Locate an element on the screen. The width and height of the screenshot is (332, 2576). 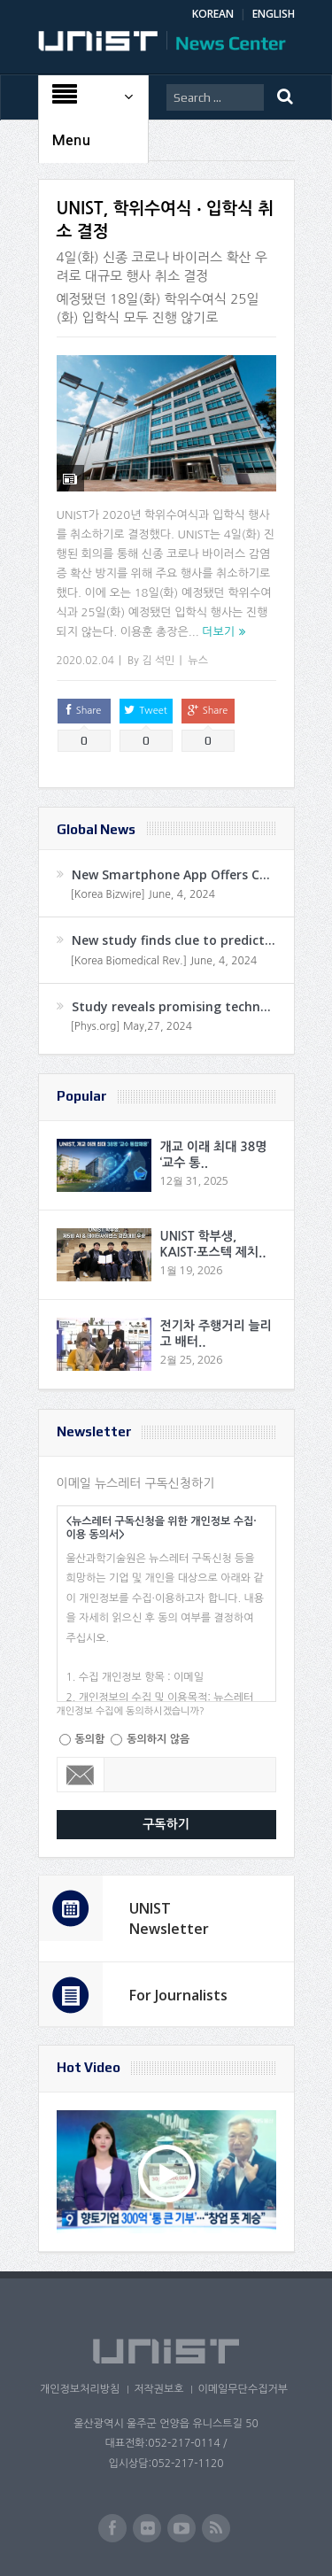
For Journalists is located at coordinates (178, 1995).